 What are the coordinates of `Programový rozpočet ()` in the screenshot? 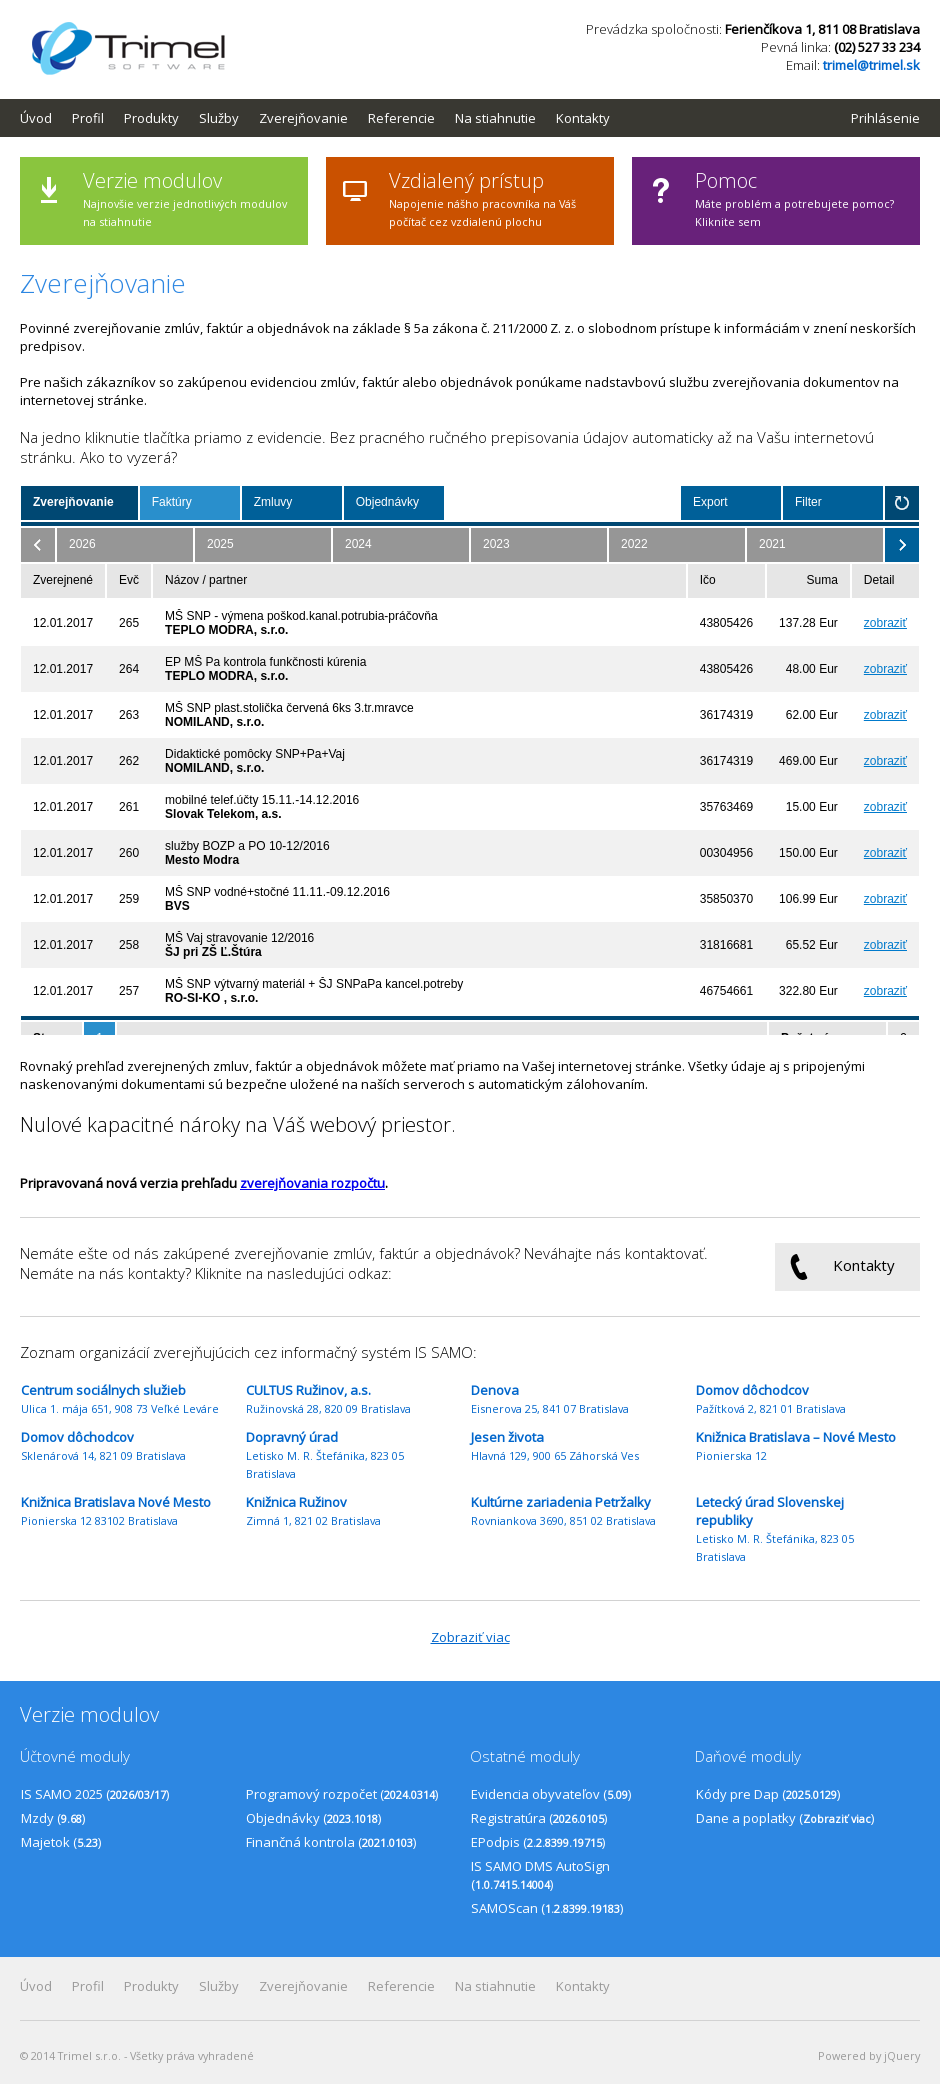 It's located at (342, 1794).